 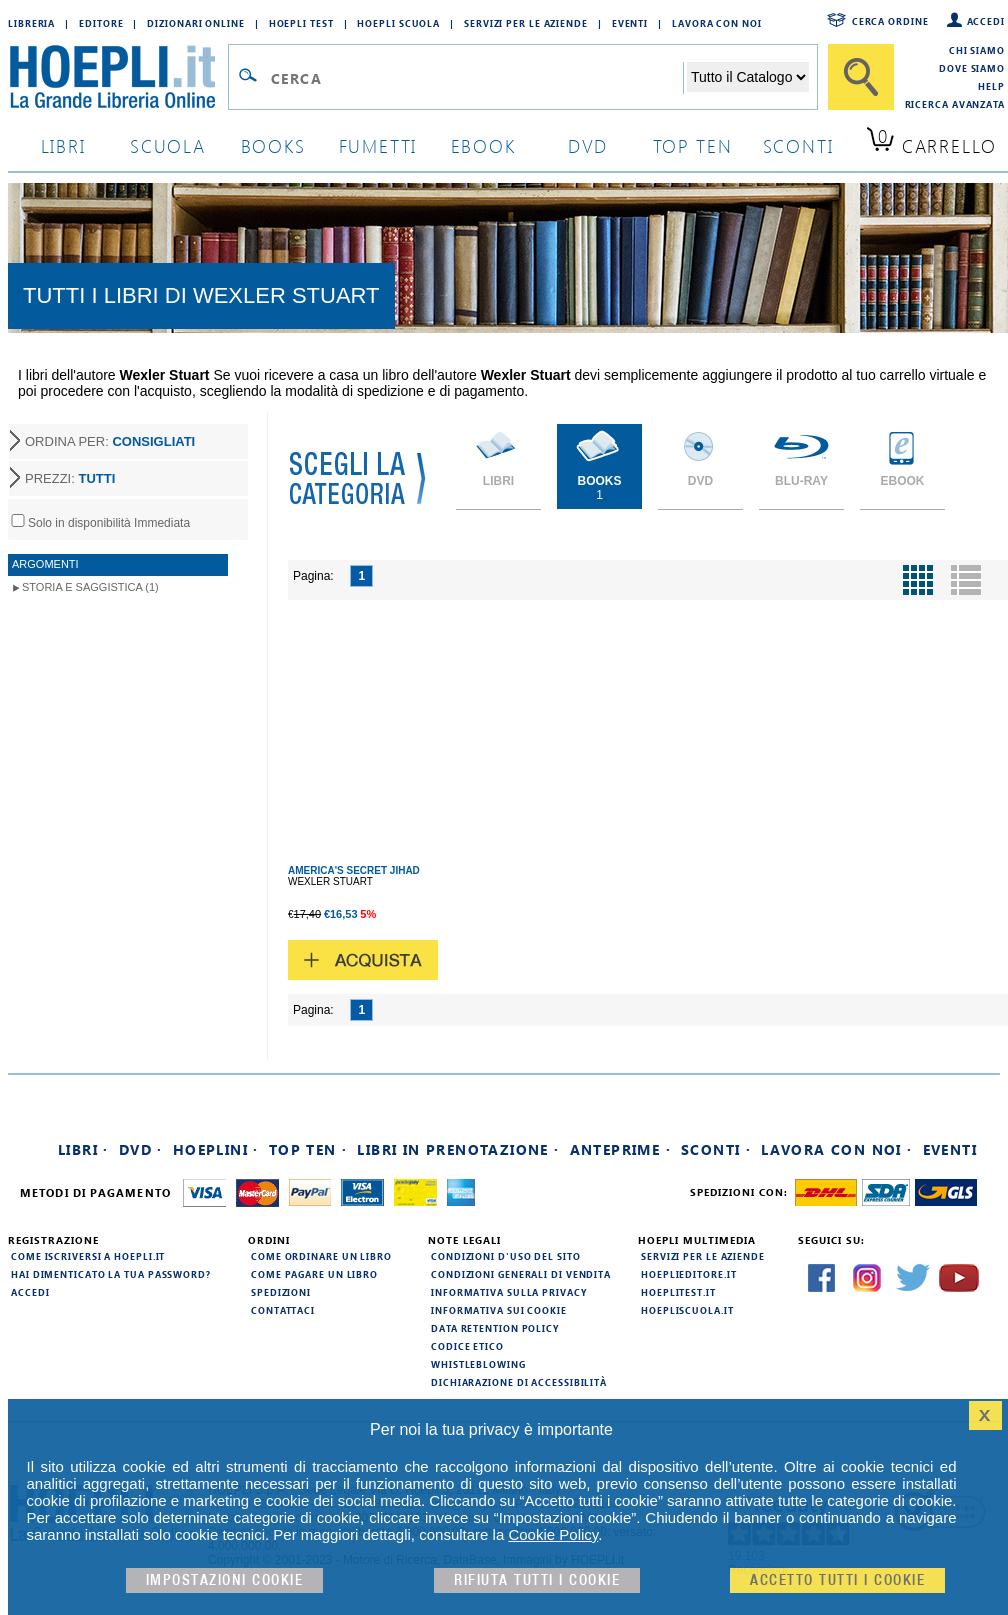 I want to click on Dove siamo, so click(x=972, y=68).